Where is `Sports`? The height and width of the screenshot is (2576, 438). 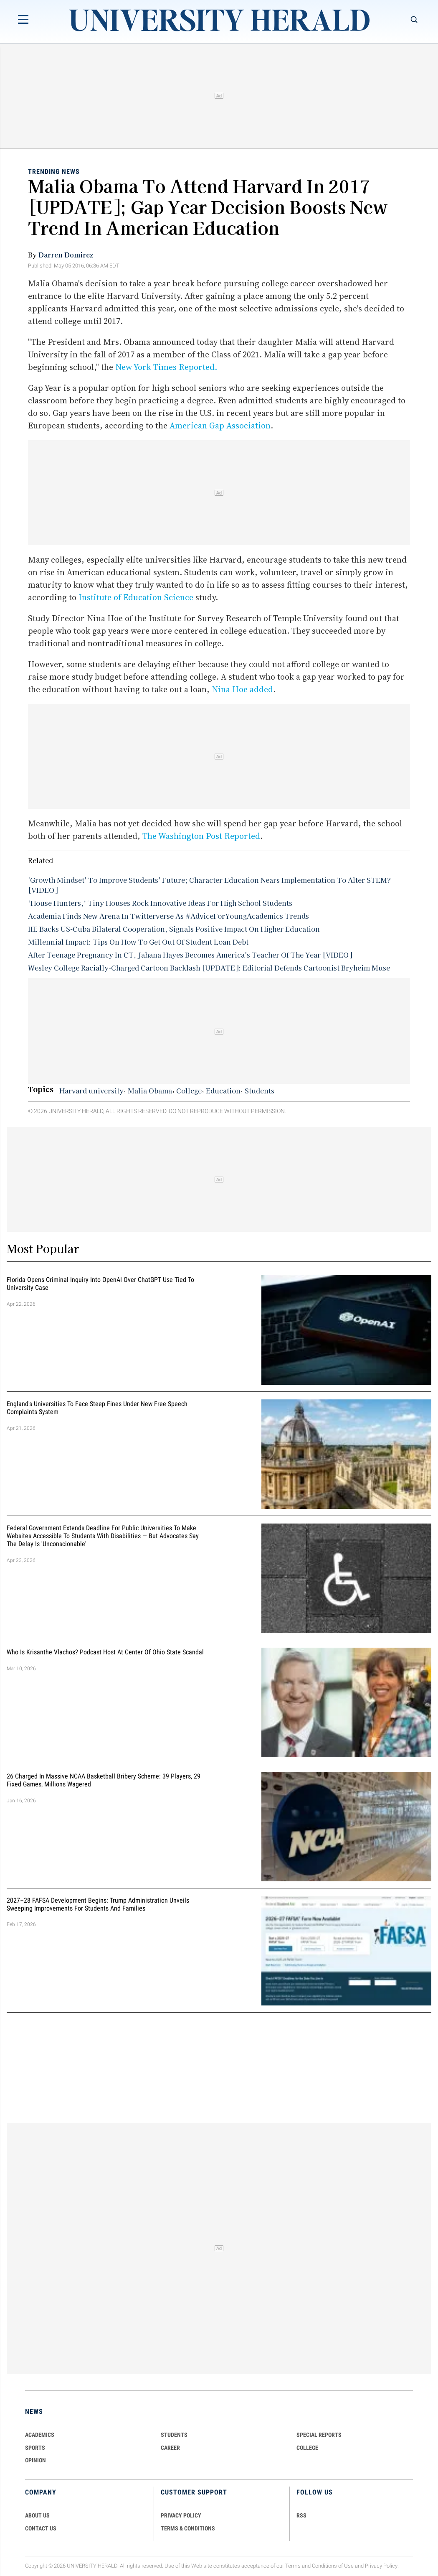
Sports is located at coordinates (35, 2447).